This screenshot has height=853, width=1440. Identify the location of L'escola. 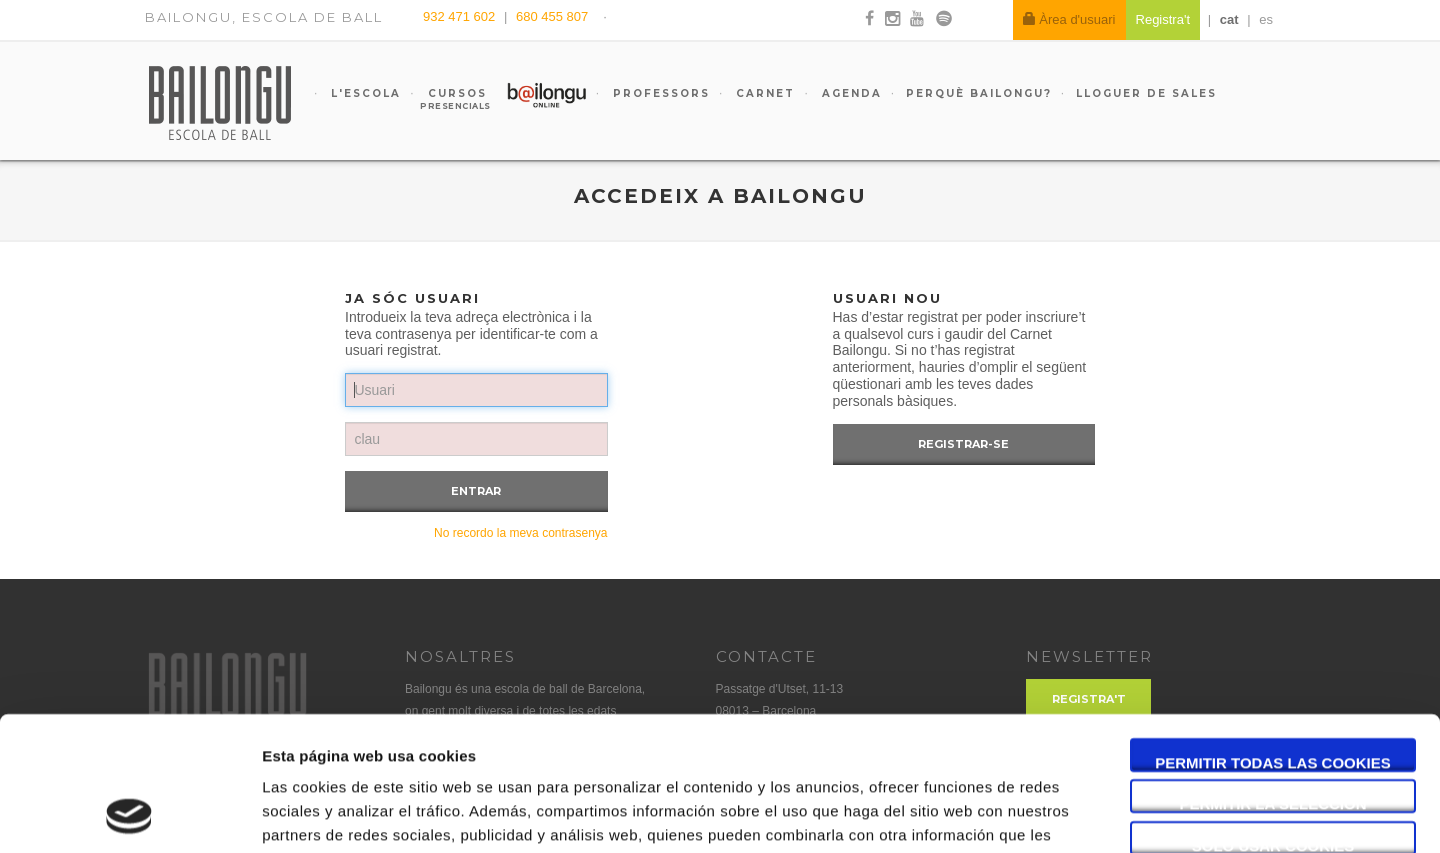
(363, 93).